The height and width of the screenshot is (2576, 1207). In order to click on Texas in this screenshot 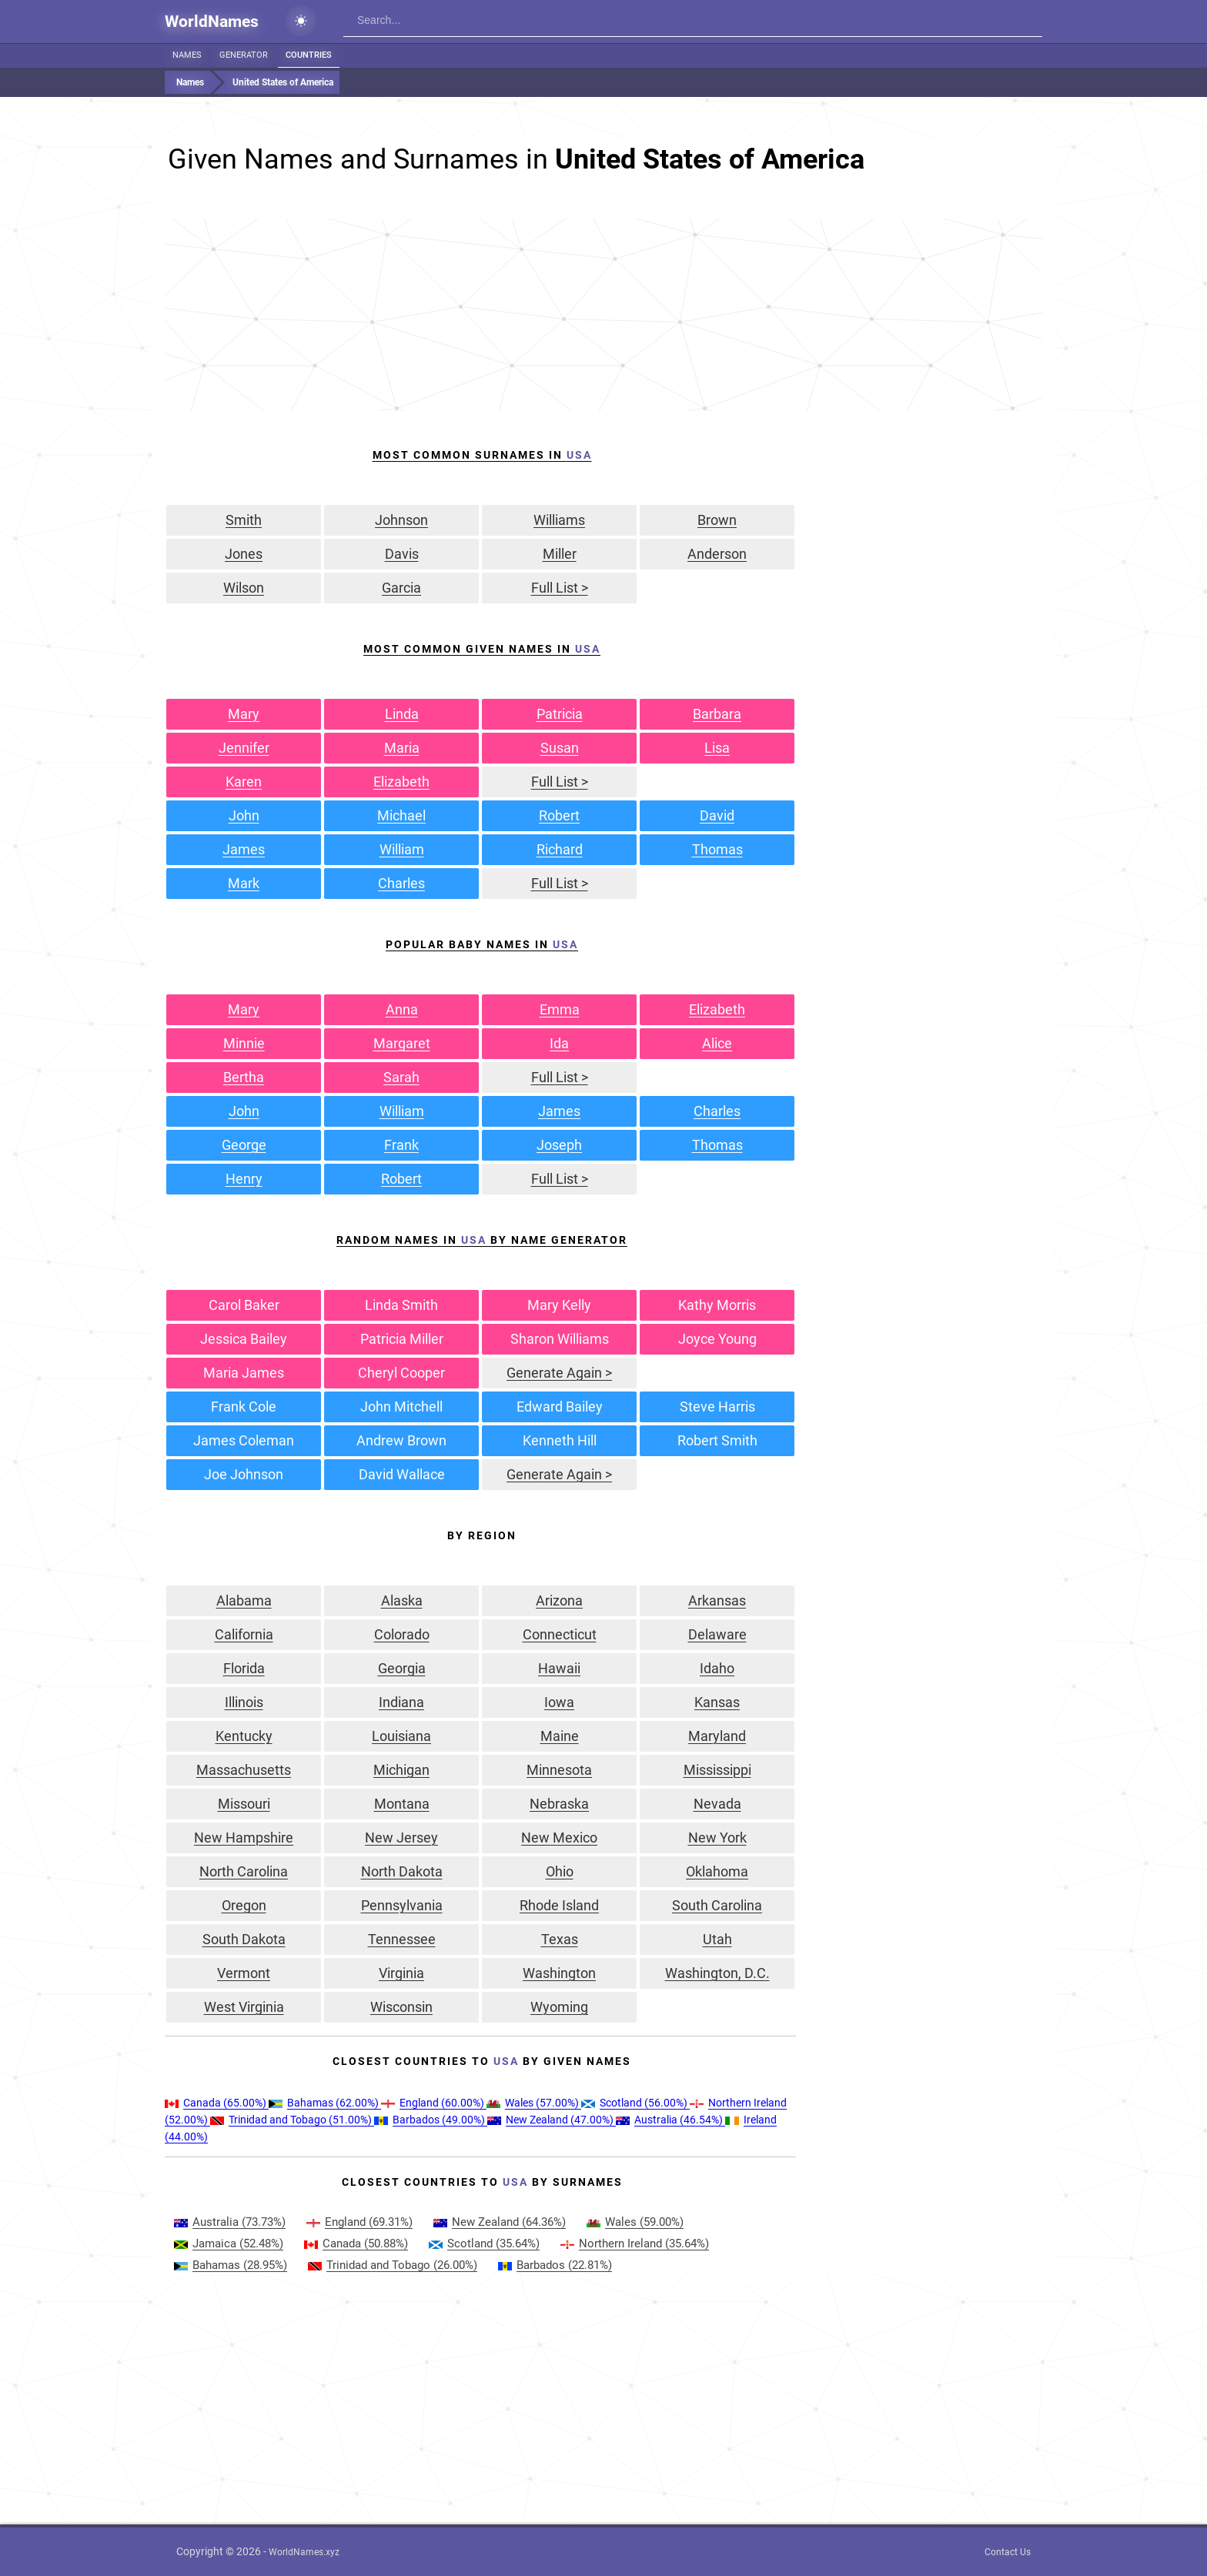, I will do `click(559, 1939)`.